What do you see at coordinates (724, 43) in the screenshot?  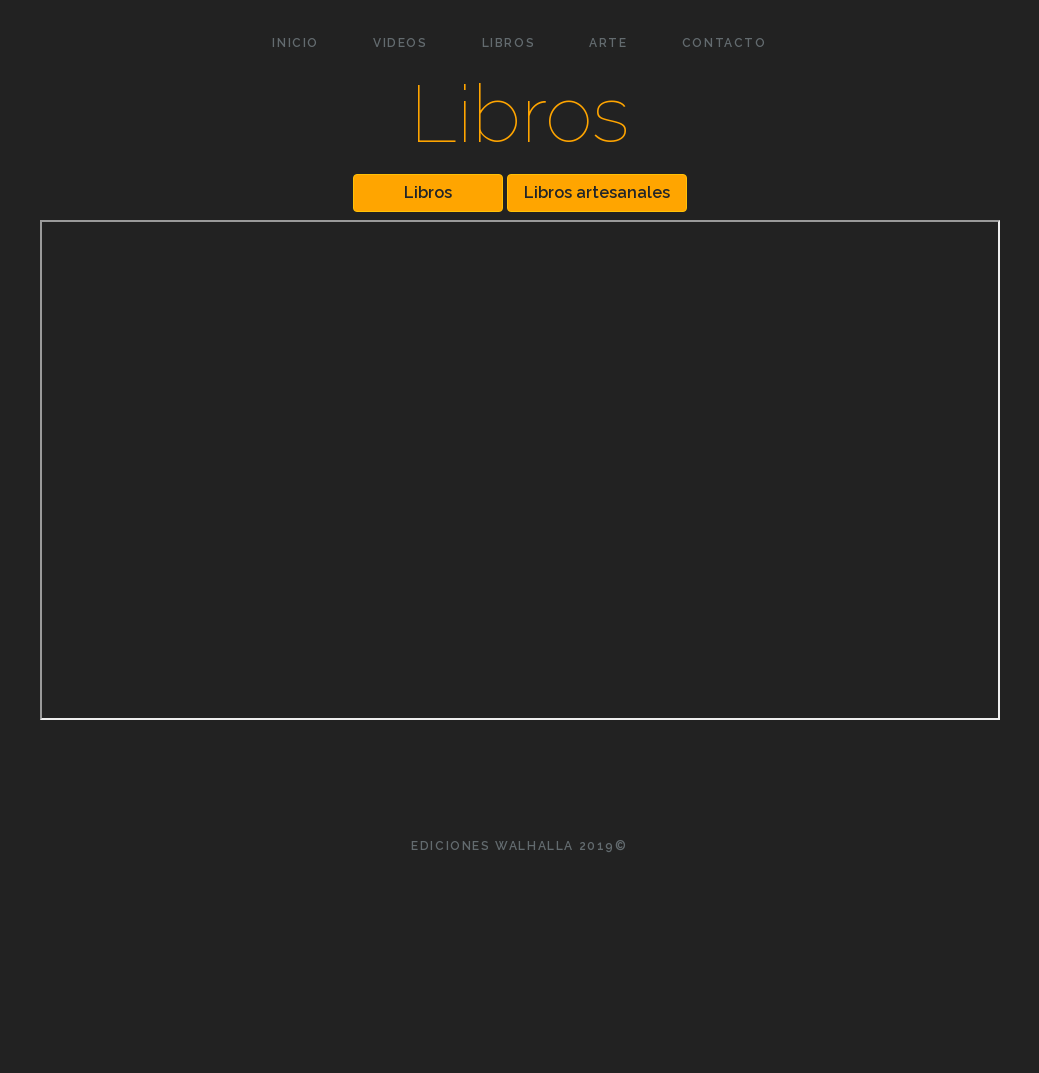 I see `CONTACTO` at bounding box center [724, 43].